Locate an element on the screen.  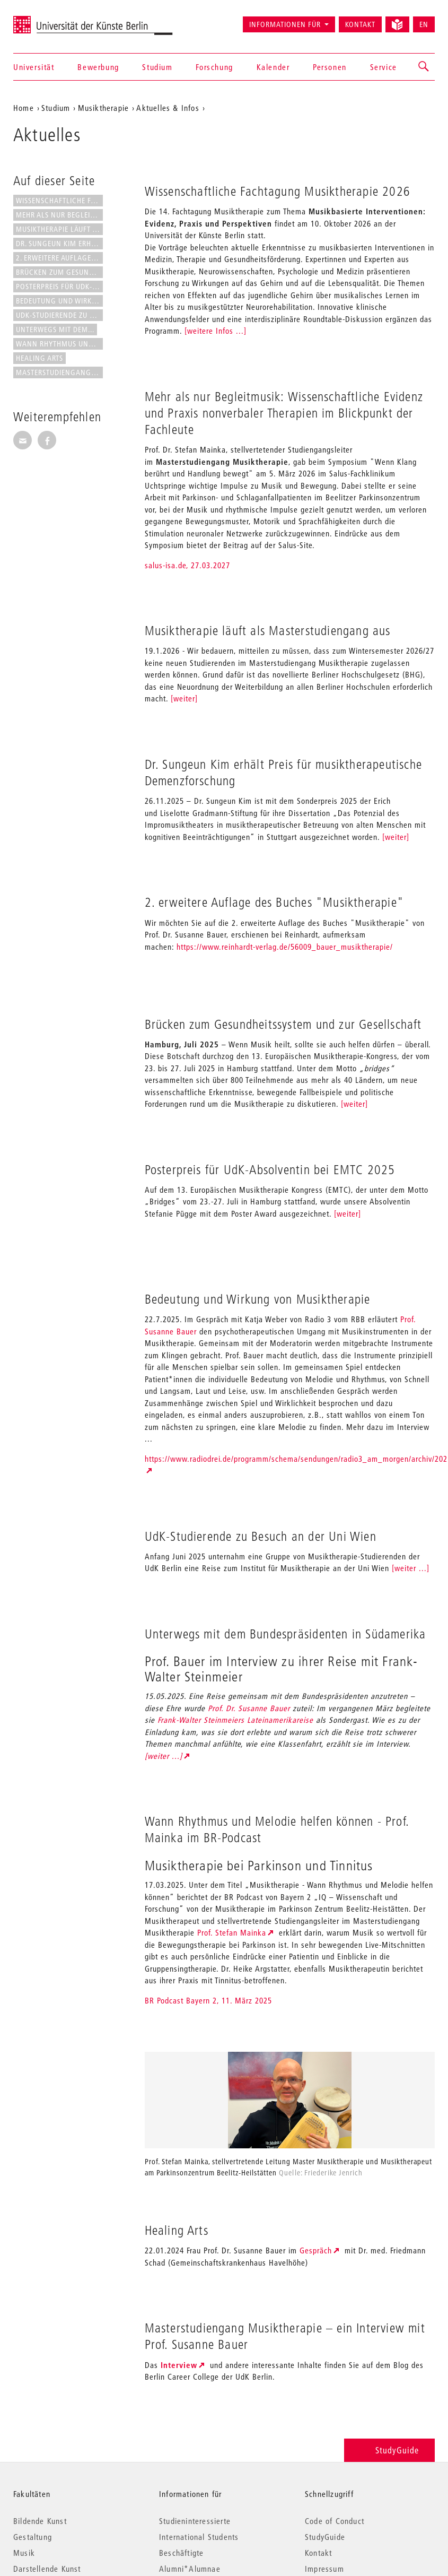
https://www.reinhardt-verlag.de/56009_bauer_musiktherapie/ is located at coordinates (285, 946).